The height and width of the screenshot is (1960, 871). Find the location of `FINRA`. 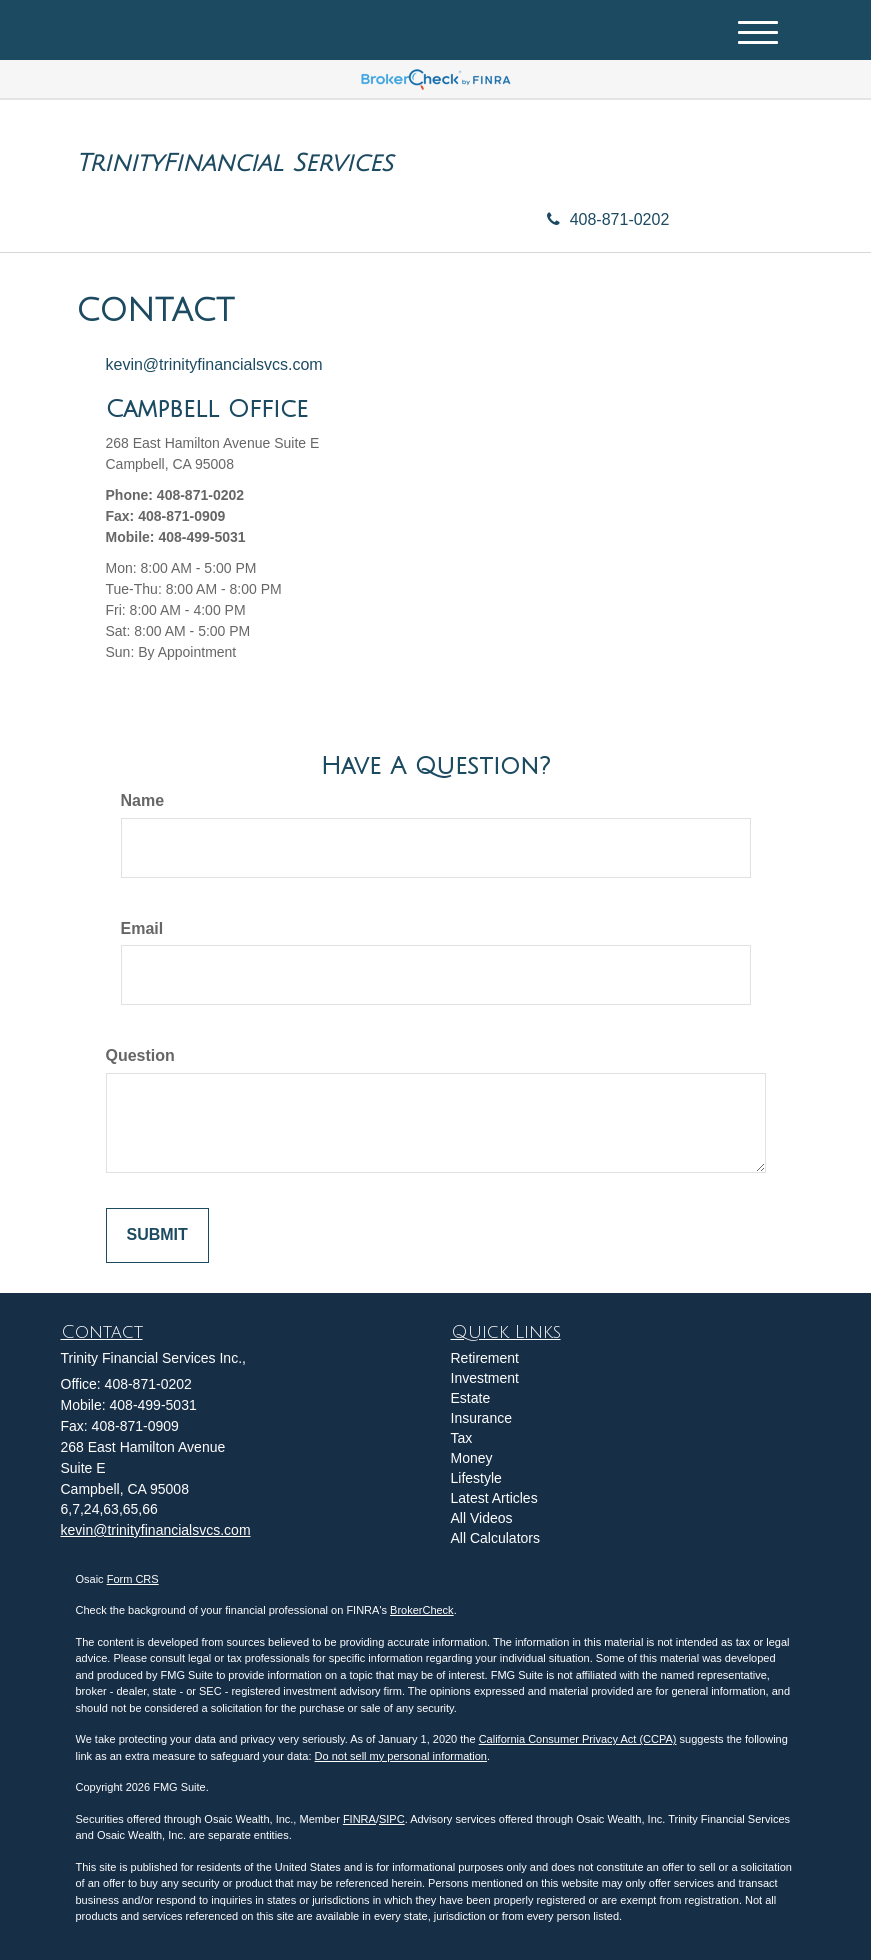

FINRA is located at coordinates (359, 1819).